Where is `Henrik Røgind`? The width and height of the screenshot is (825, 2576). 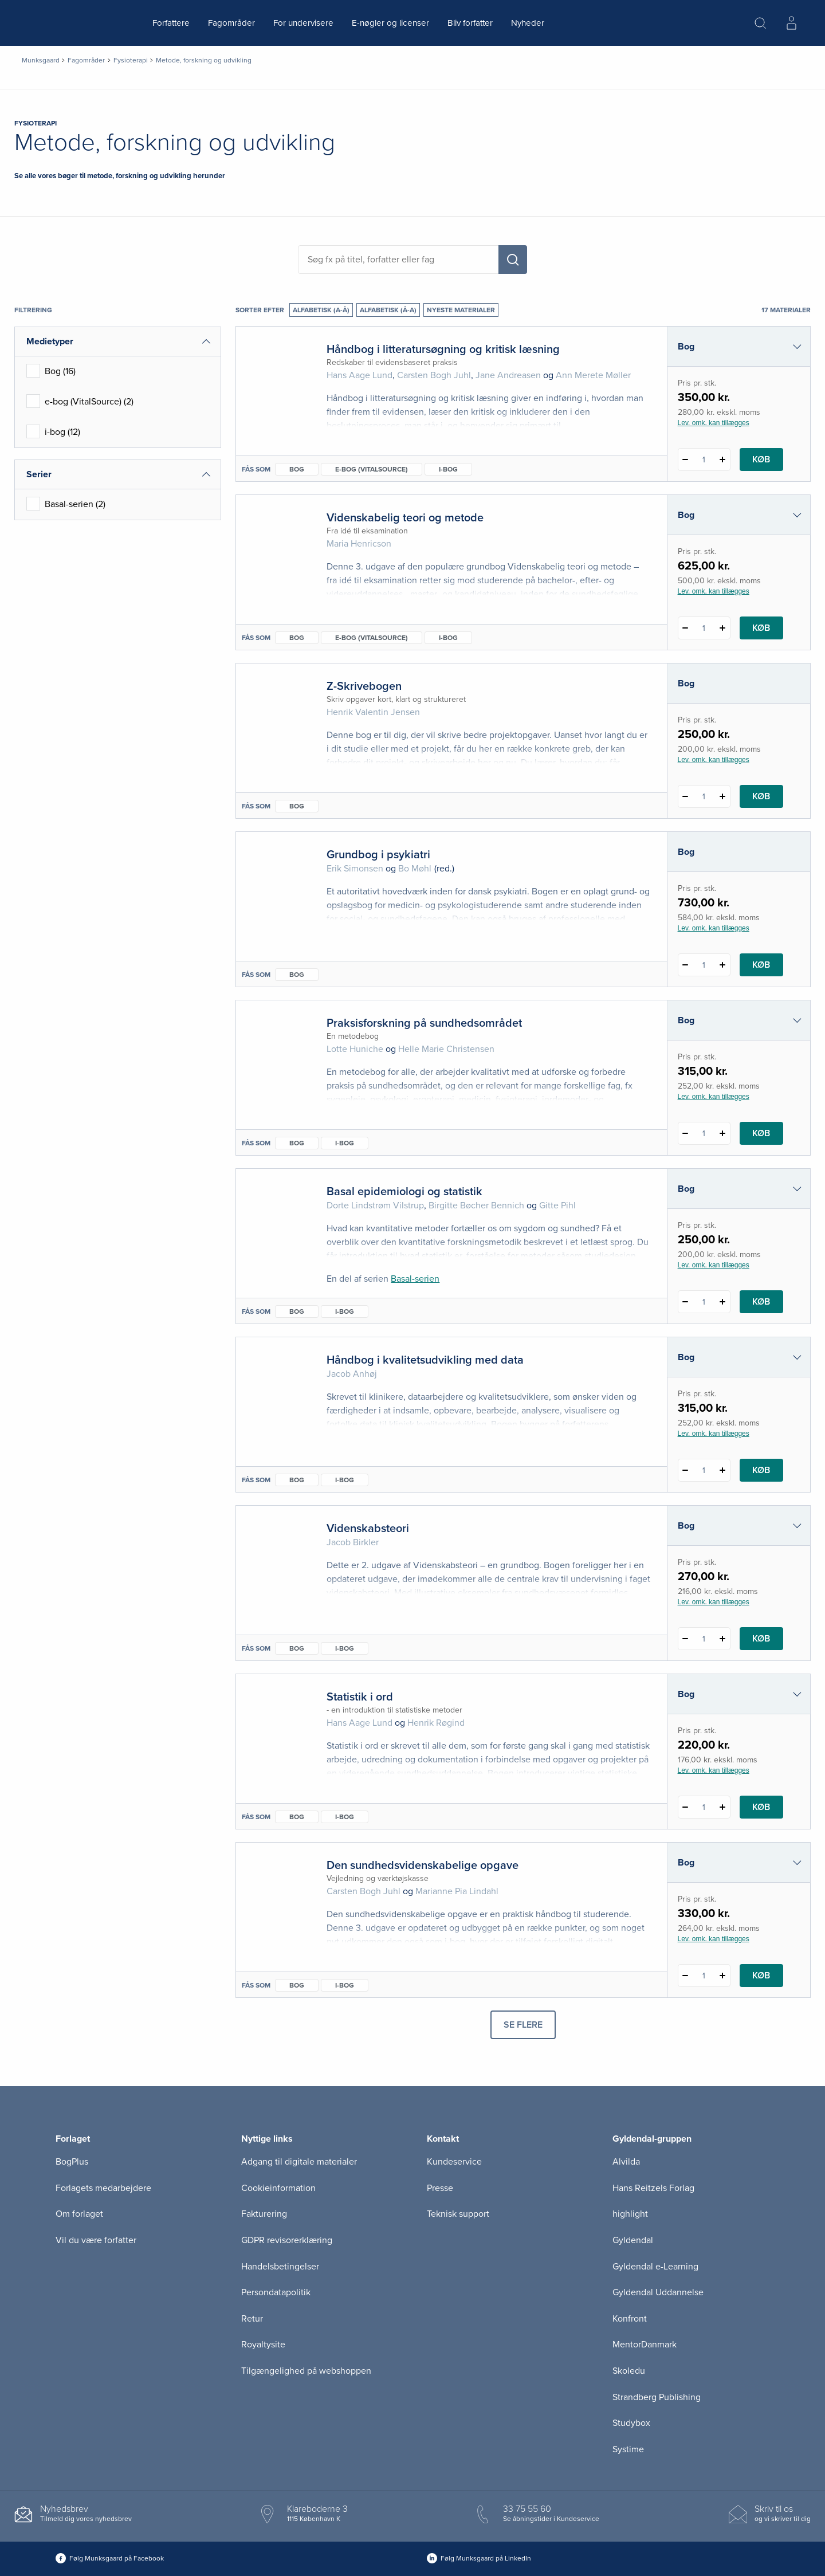
Henrik Røgind is located at coordinates (436, 1723).